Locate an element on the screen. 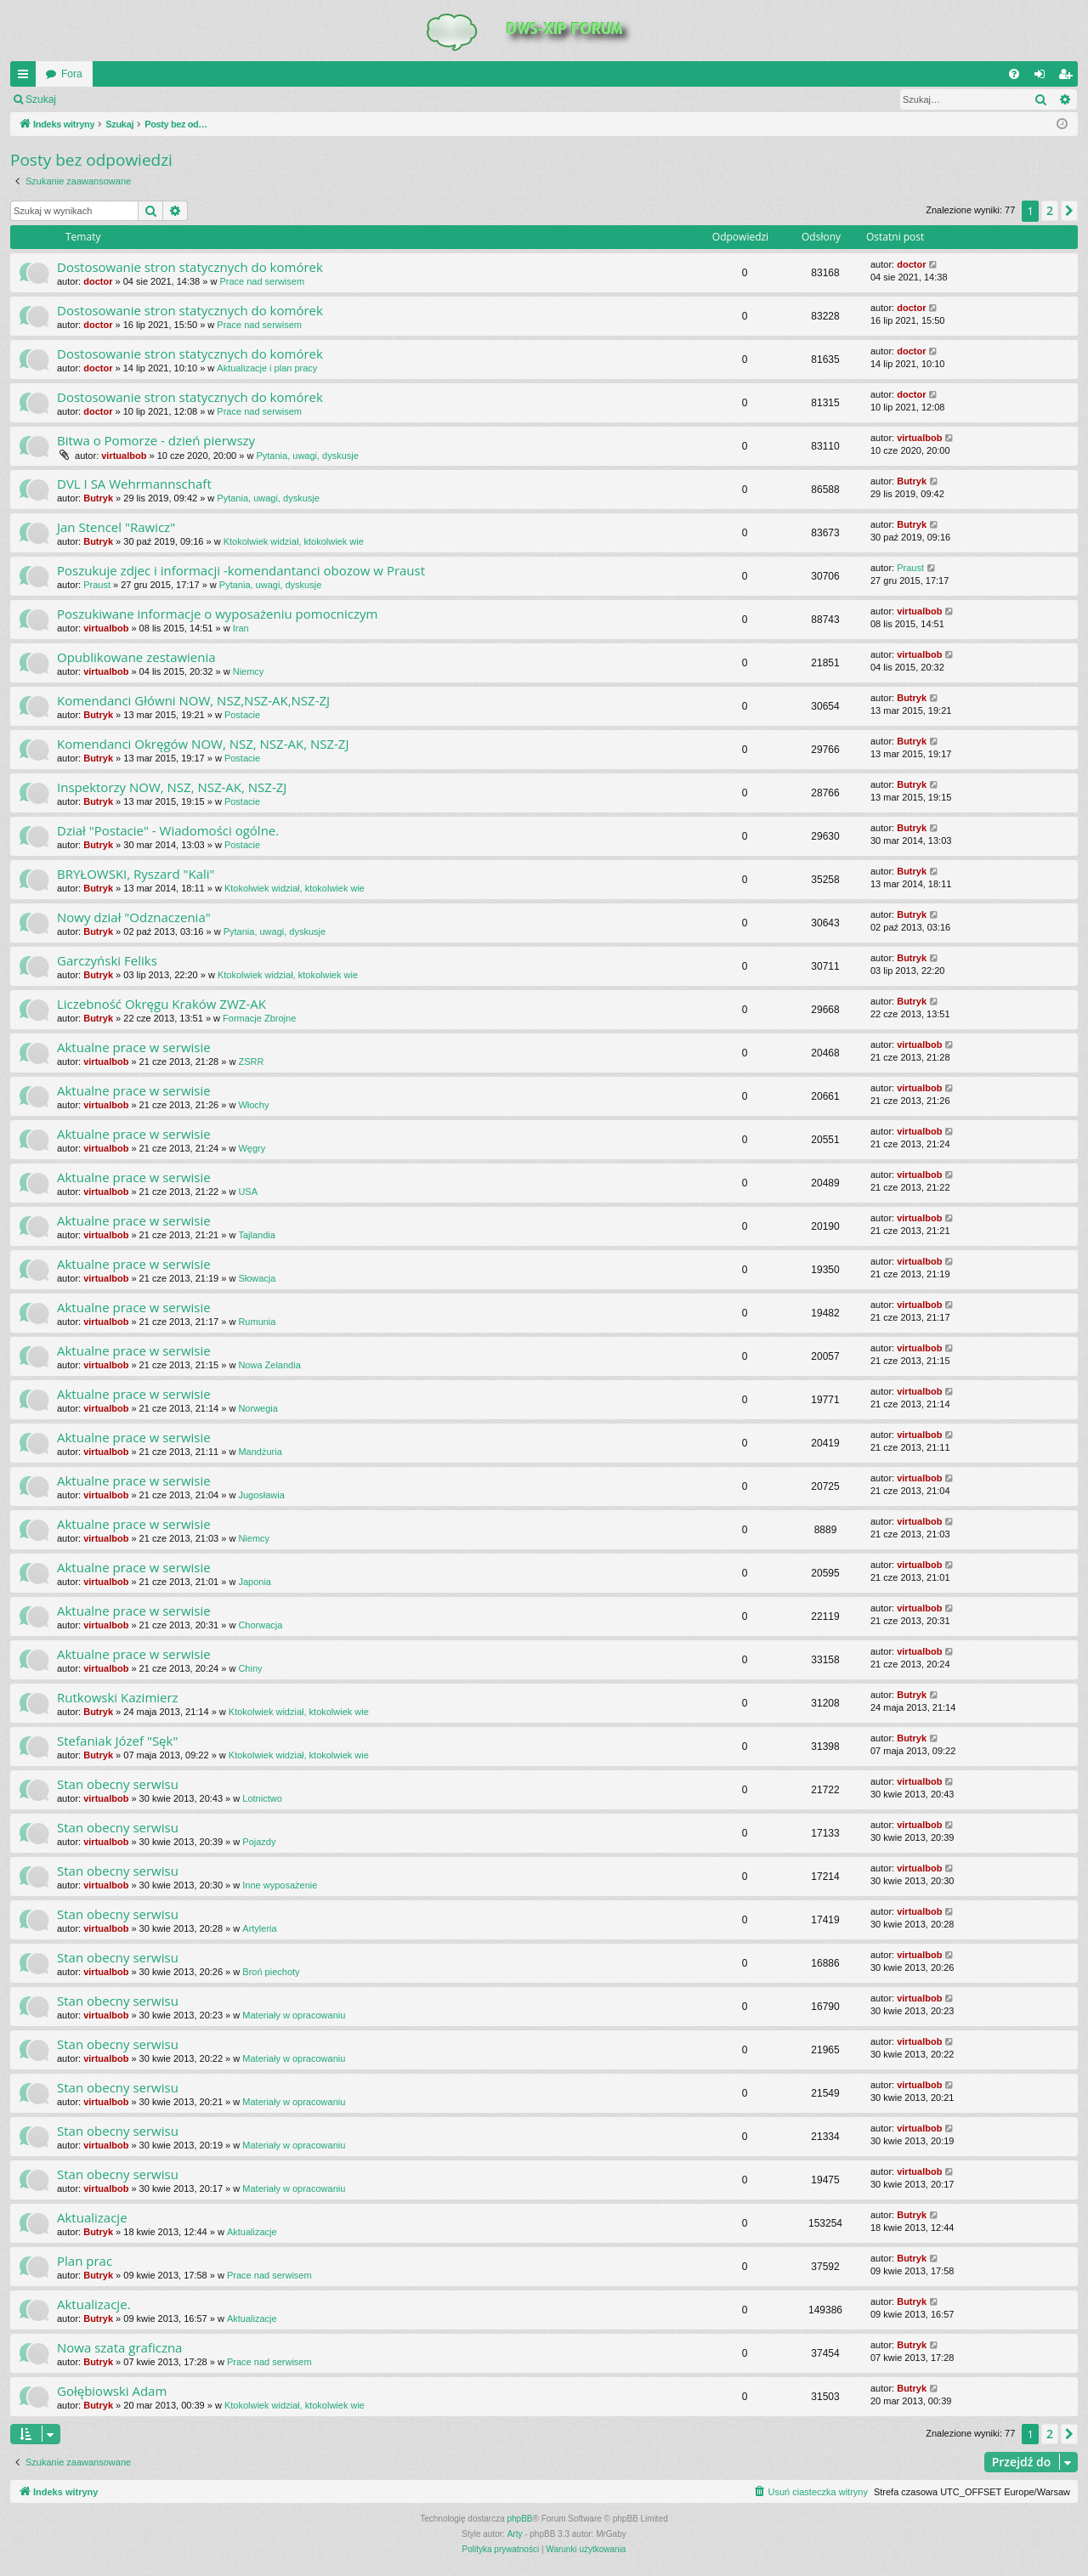 The height and width of the screenshot is (2576, 1088). Praust is located at coordinates (96, 585).